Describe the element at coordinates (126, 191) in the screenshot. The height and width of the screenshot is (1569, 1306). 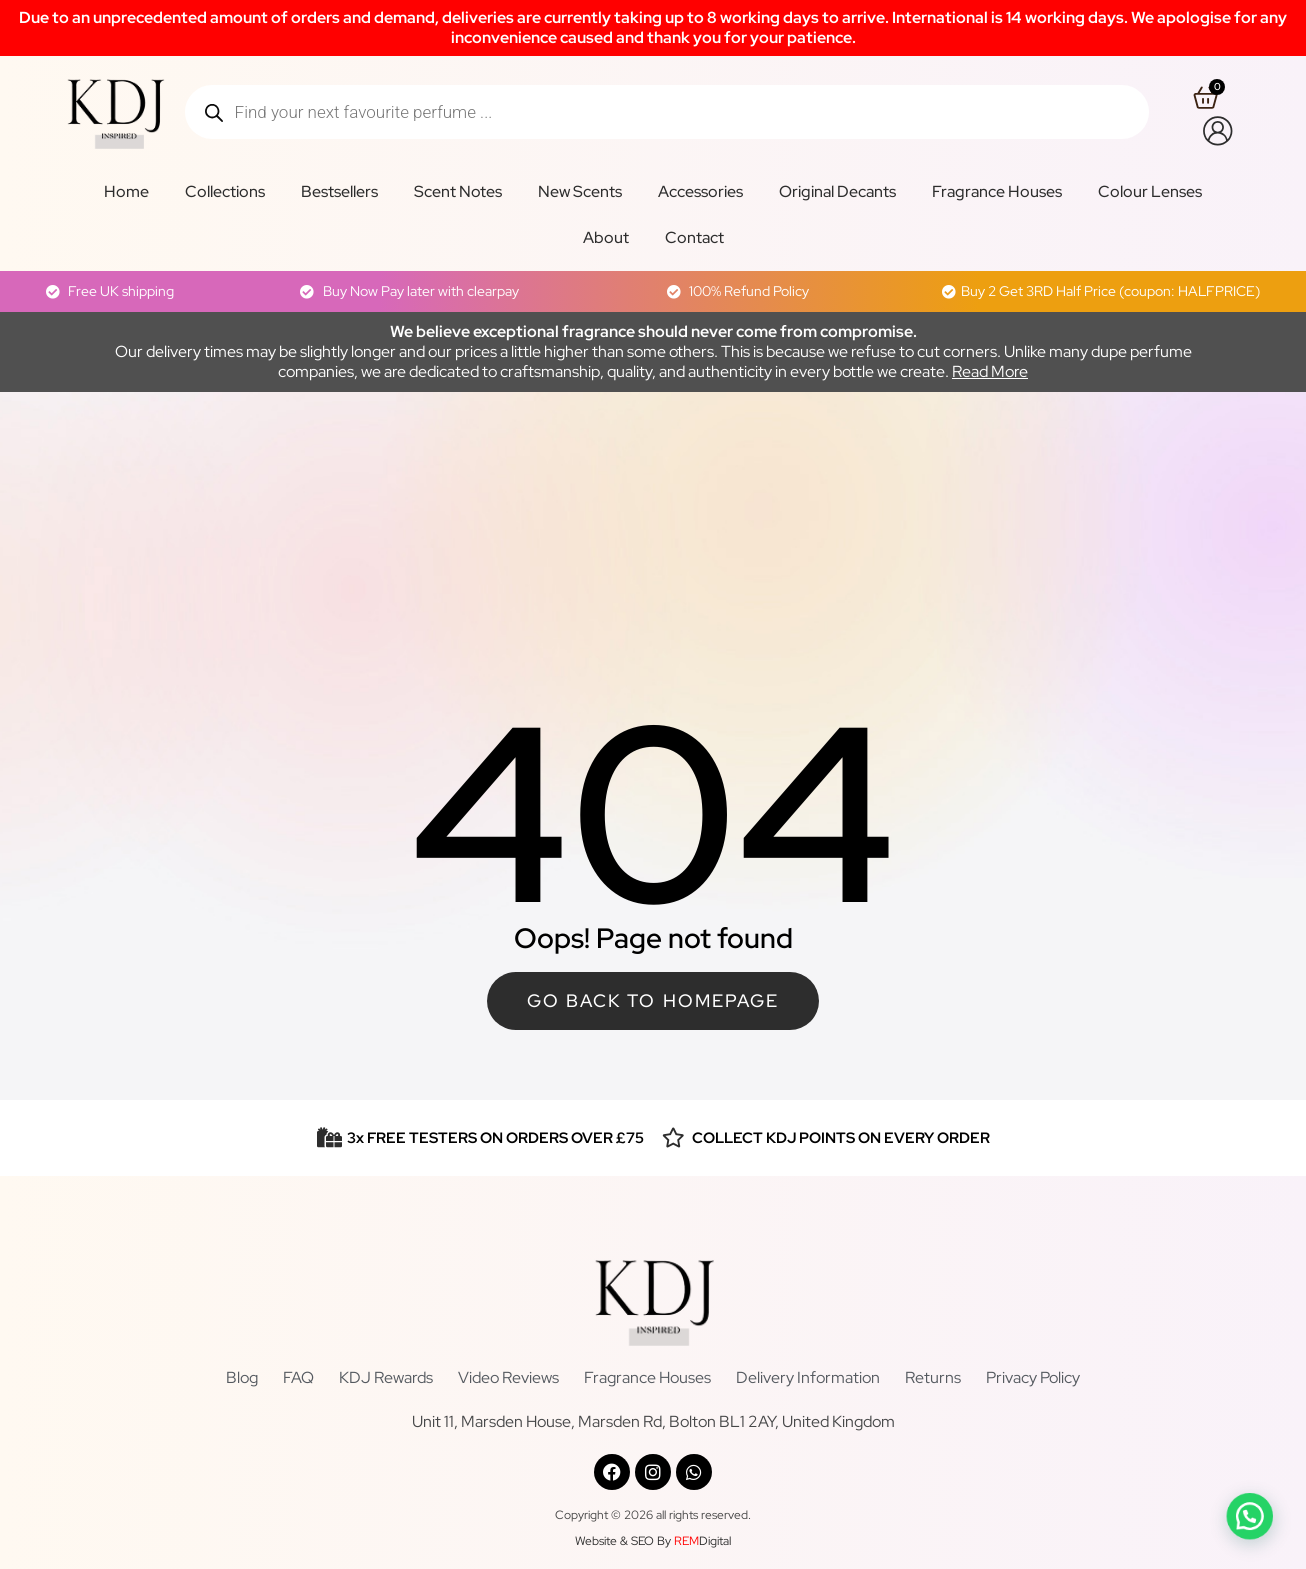
I see `Home` at that location.